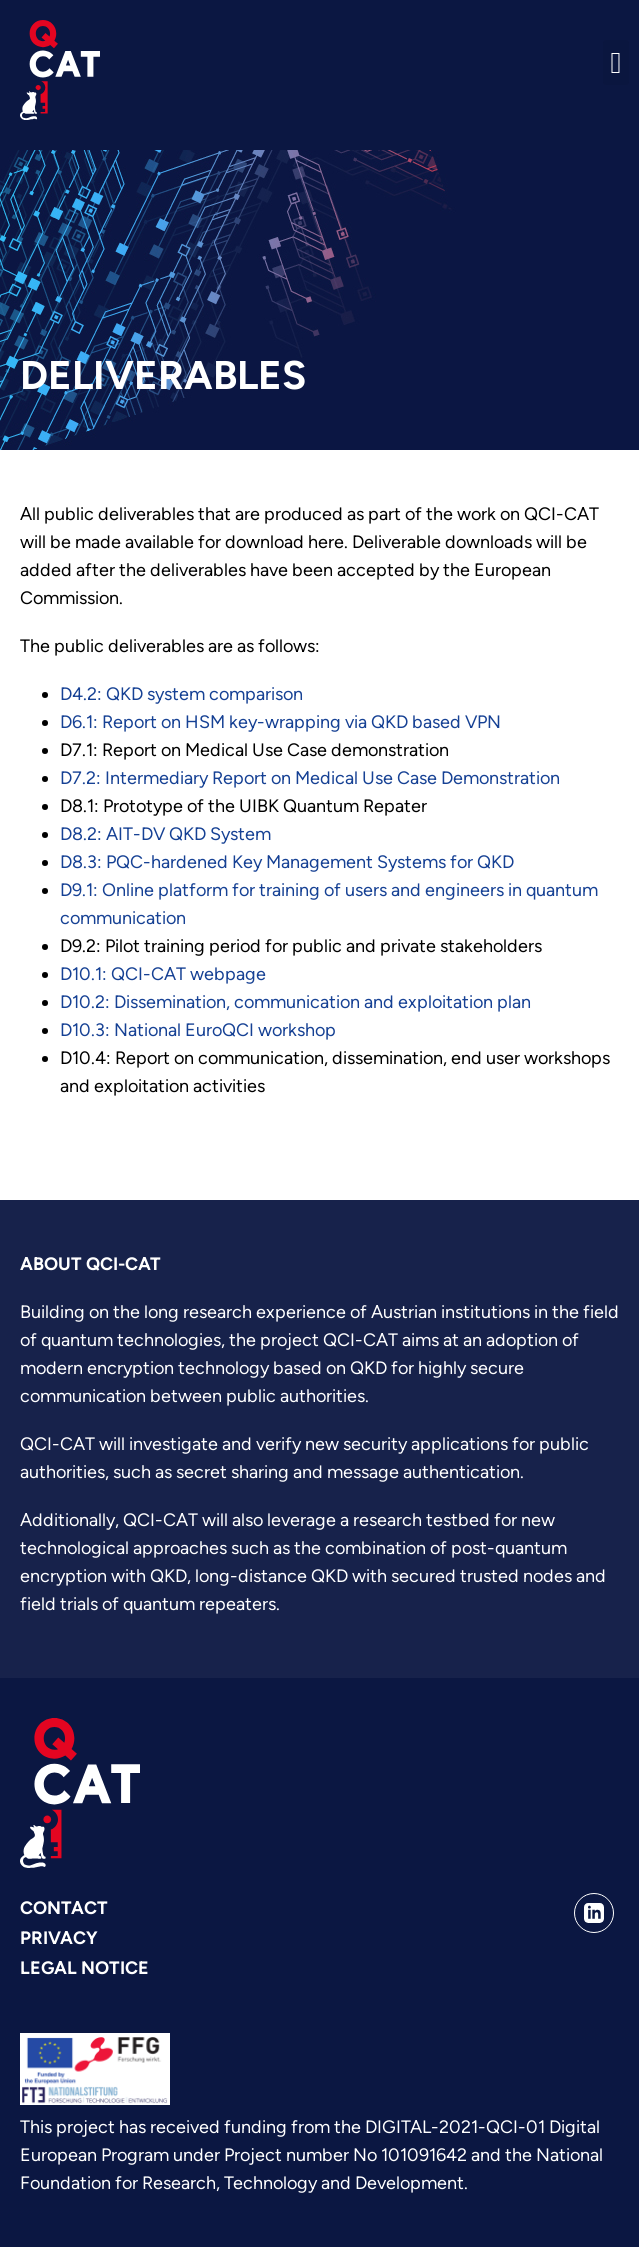 This screenshot has width=639, height=2247. Describe the element at coordinates (287, 862) in the screenshot. I see `D8.3: PQC-hardened Key Management Systems for QKD` at that location.